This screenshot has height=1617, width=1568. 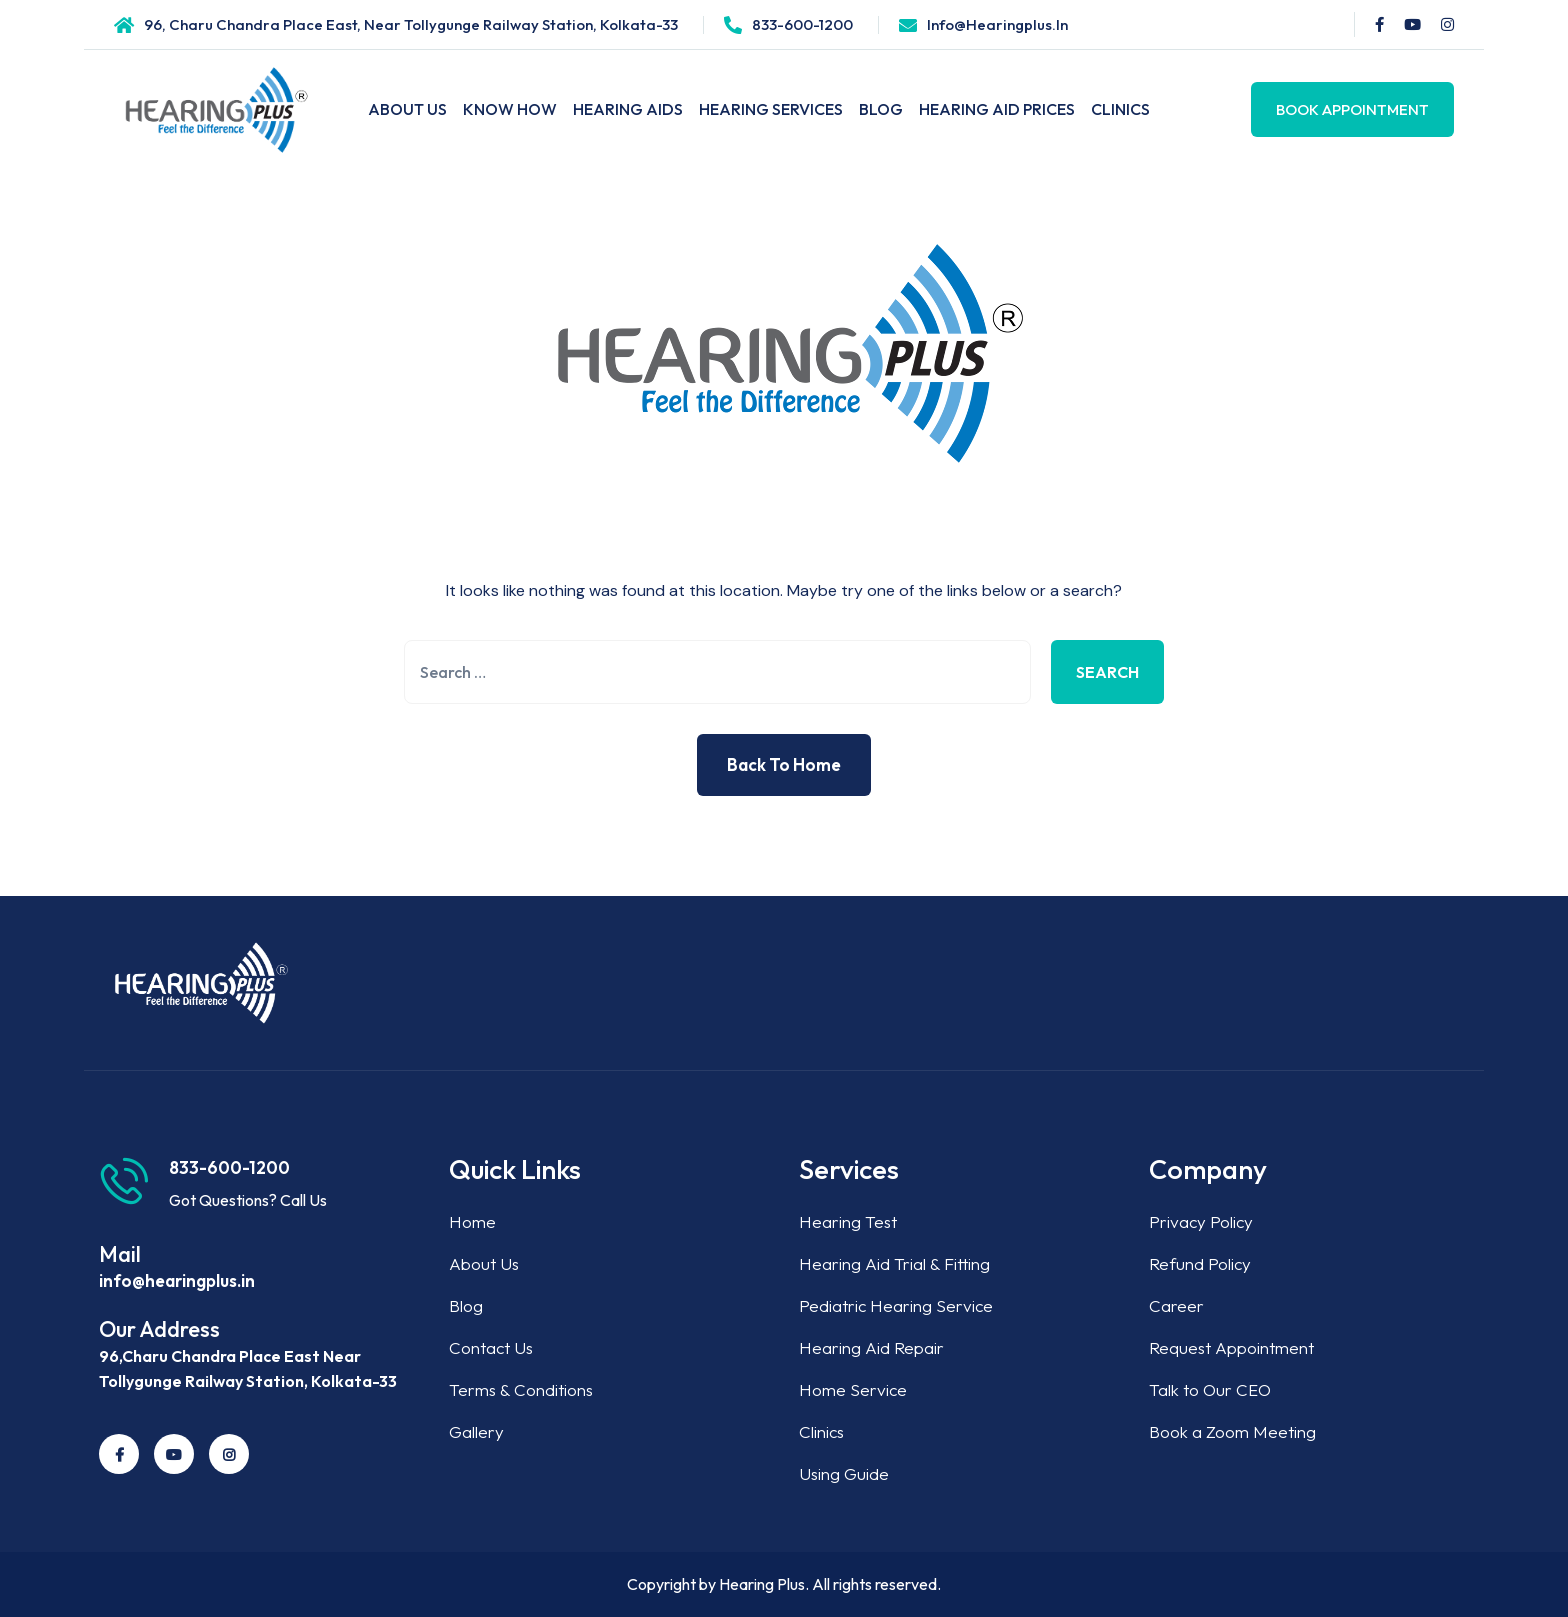 I want to click on Gallery, so click(x=476, y=1431).